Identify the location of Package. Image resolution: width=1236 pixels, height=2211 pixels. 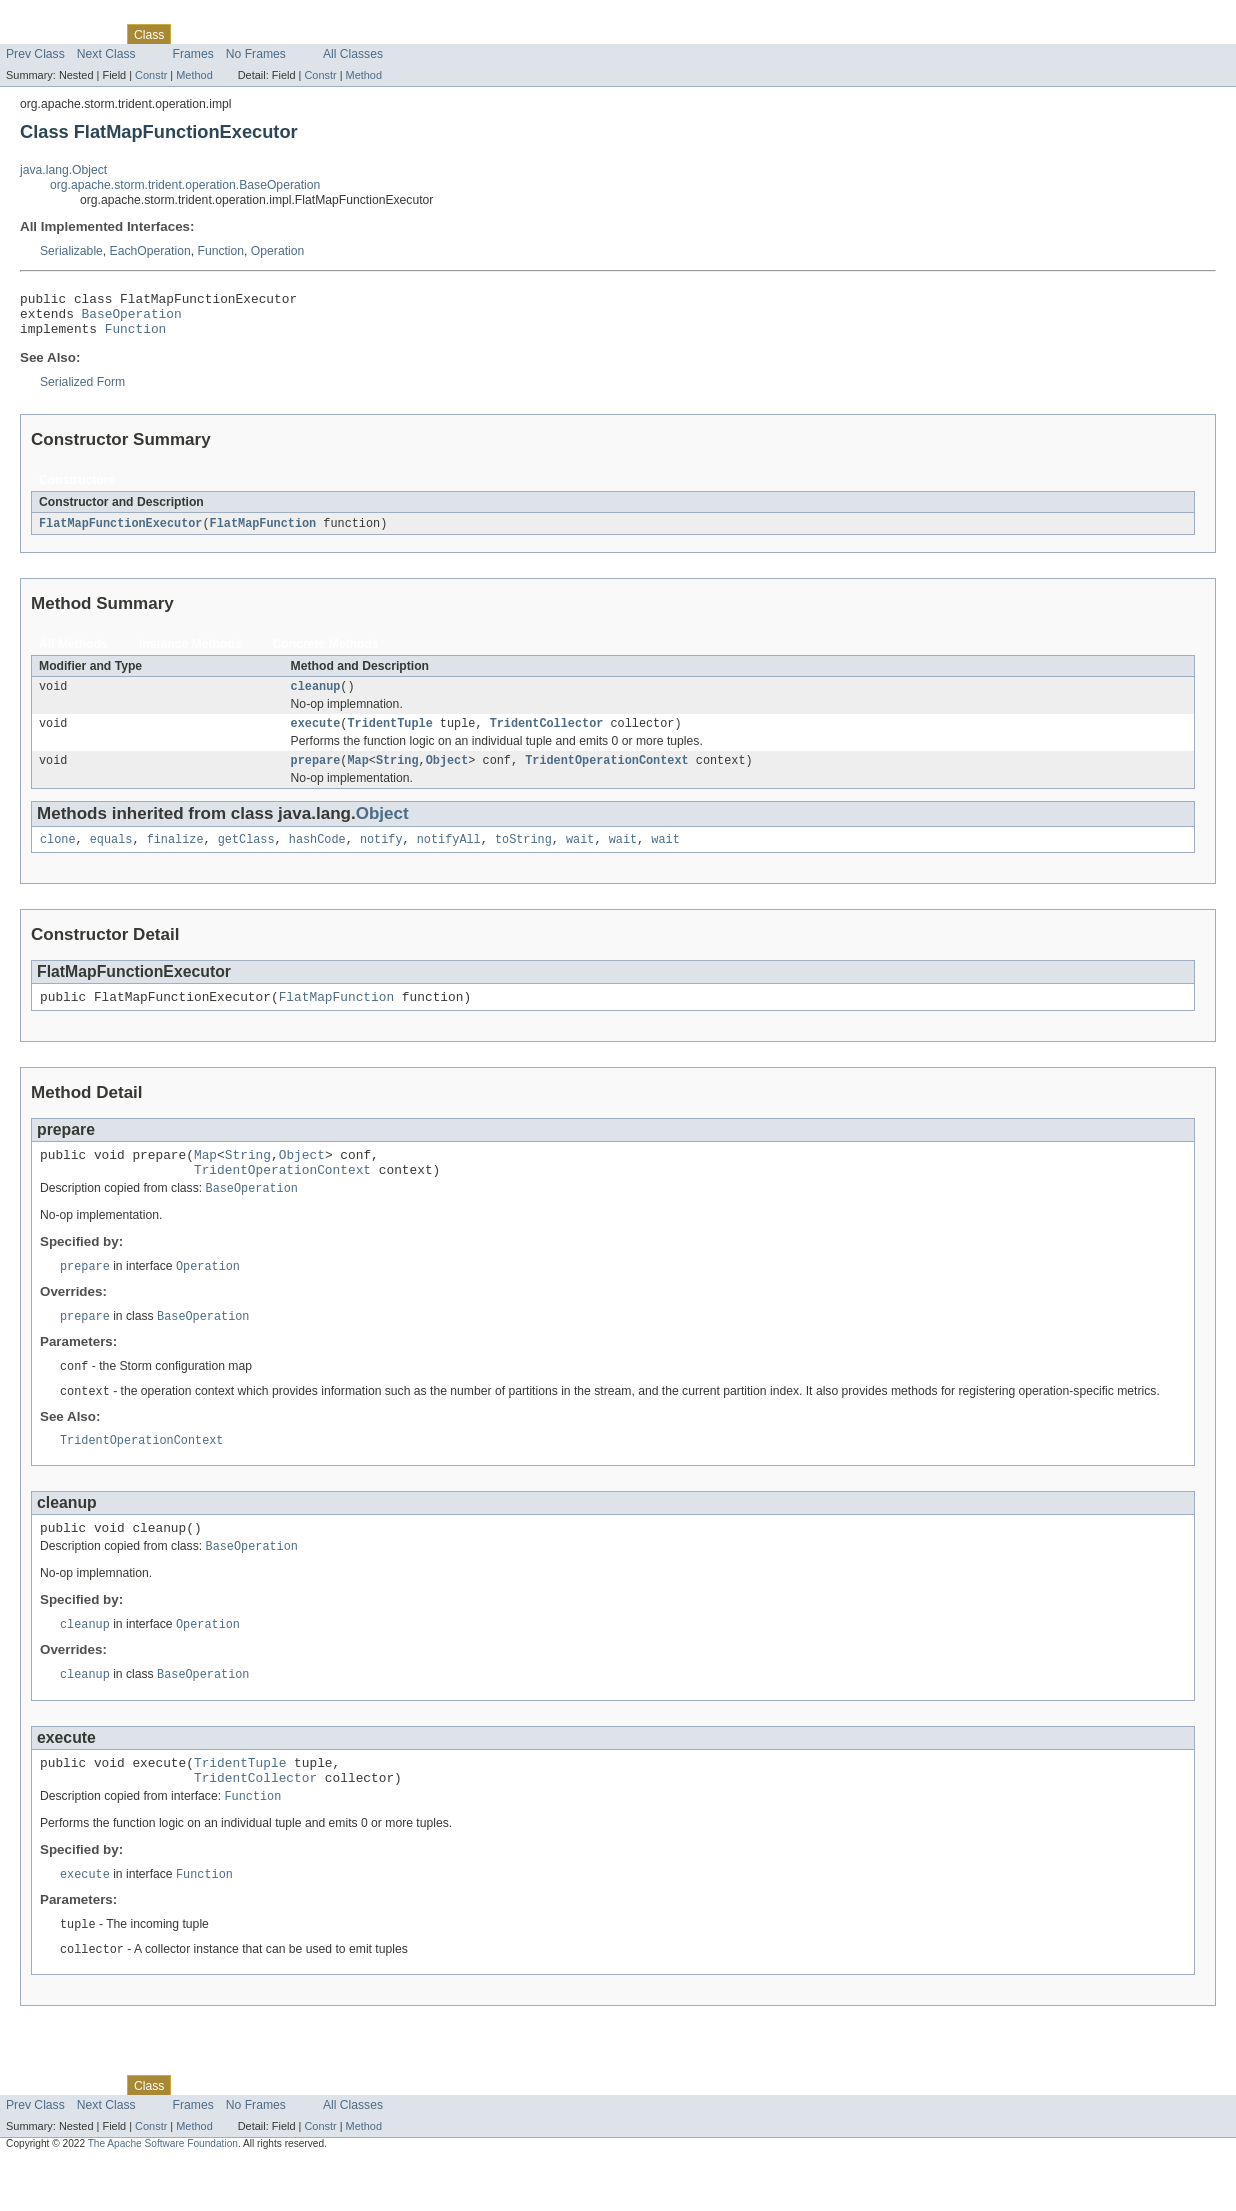
(92, 34).